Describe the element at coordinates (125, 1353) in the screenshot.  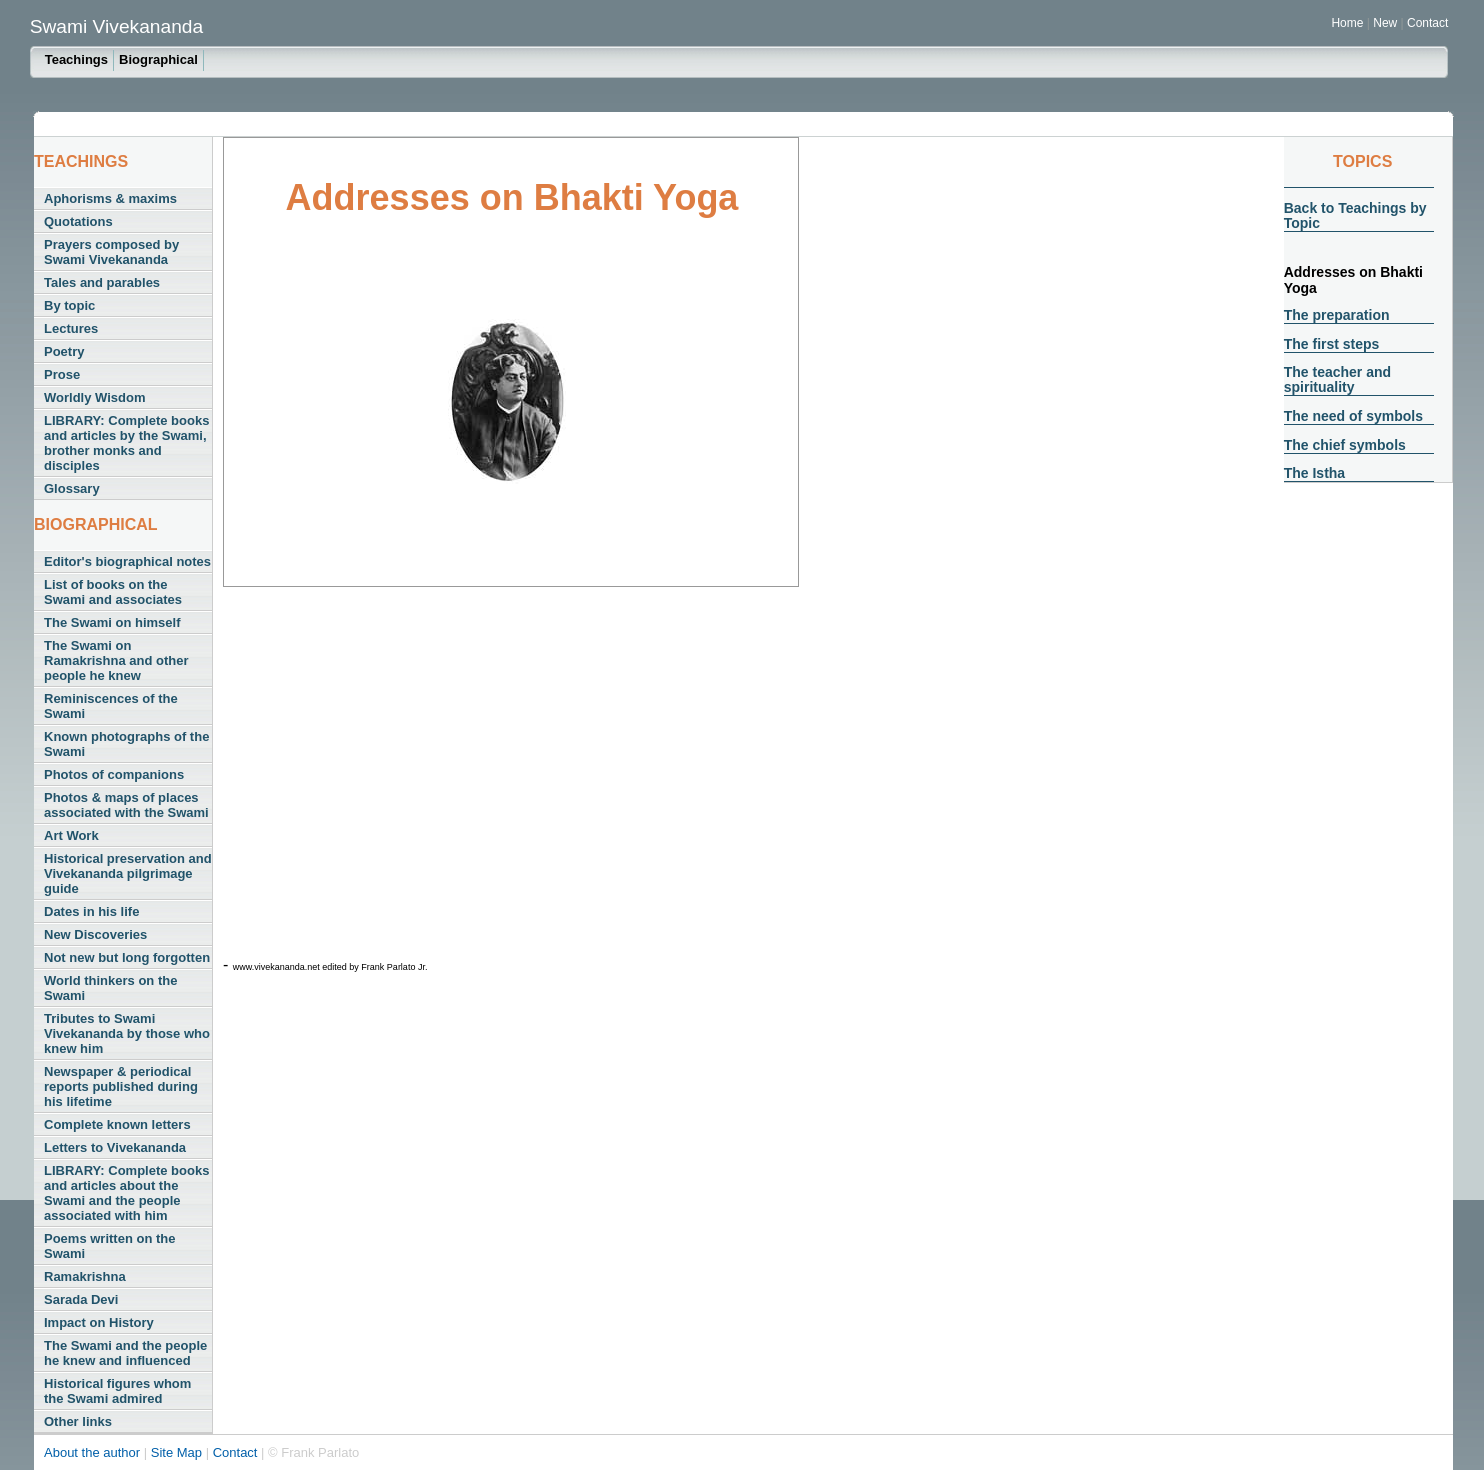
I see `The Swami and the people he knew and influenced` at that location.